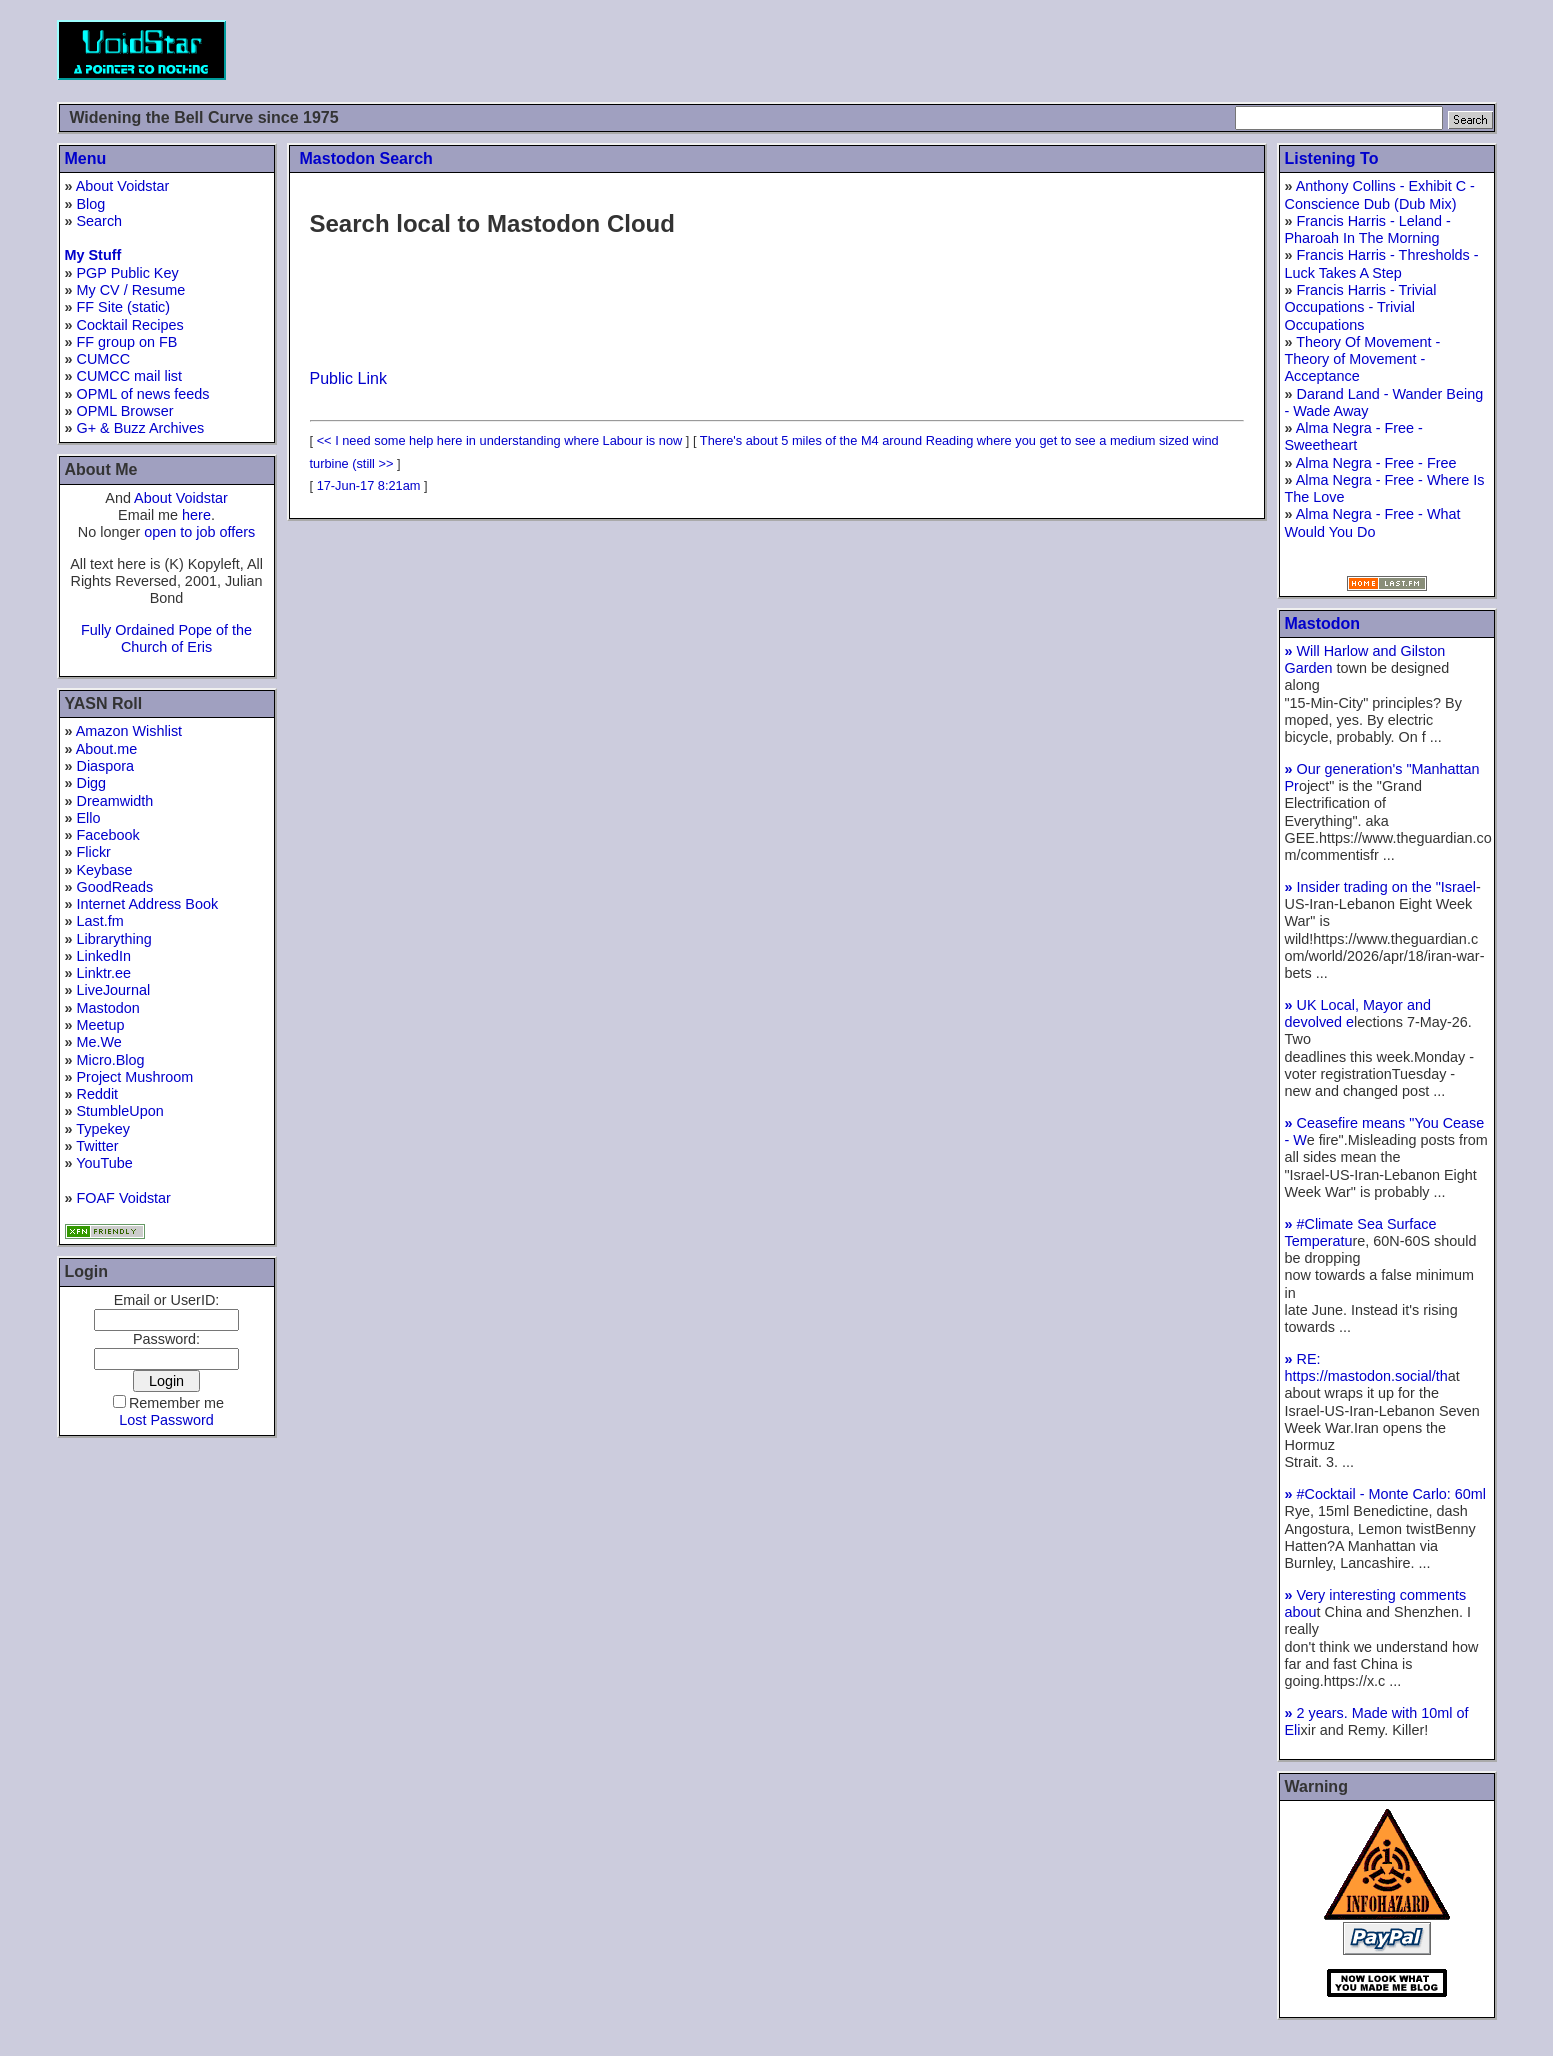 This screenshot has height=2056, width=1553. I want to click on 17-Jun-17 8:21am, so click(369, 485).